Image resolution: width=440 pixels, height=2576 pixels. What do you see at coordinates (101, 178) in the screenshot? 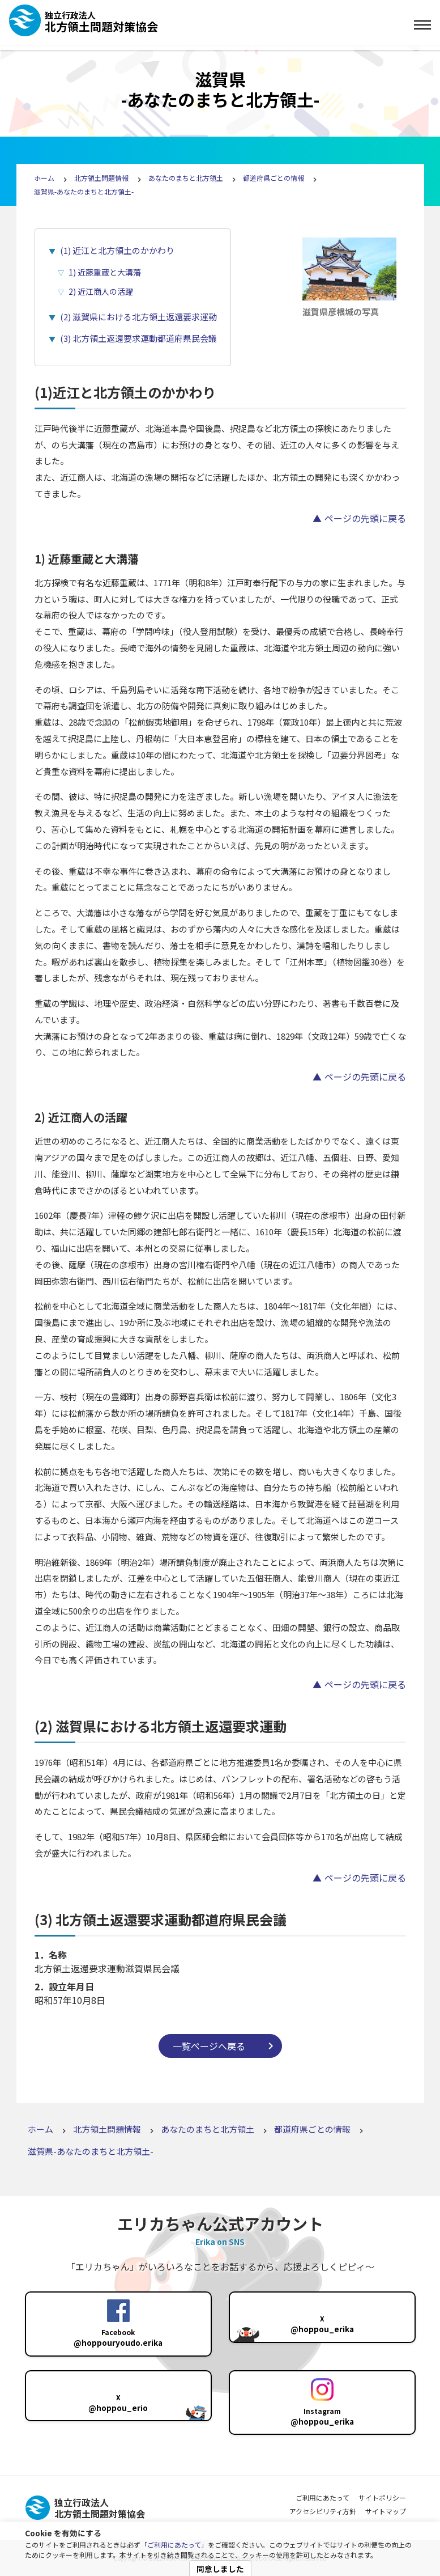
I see `北方領土問題情報` at bounding box center [101, 178].